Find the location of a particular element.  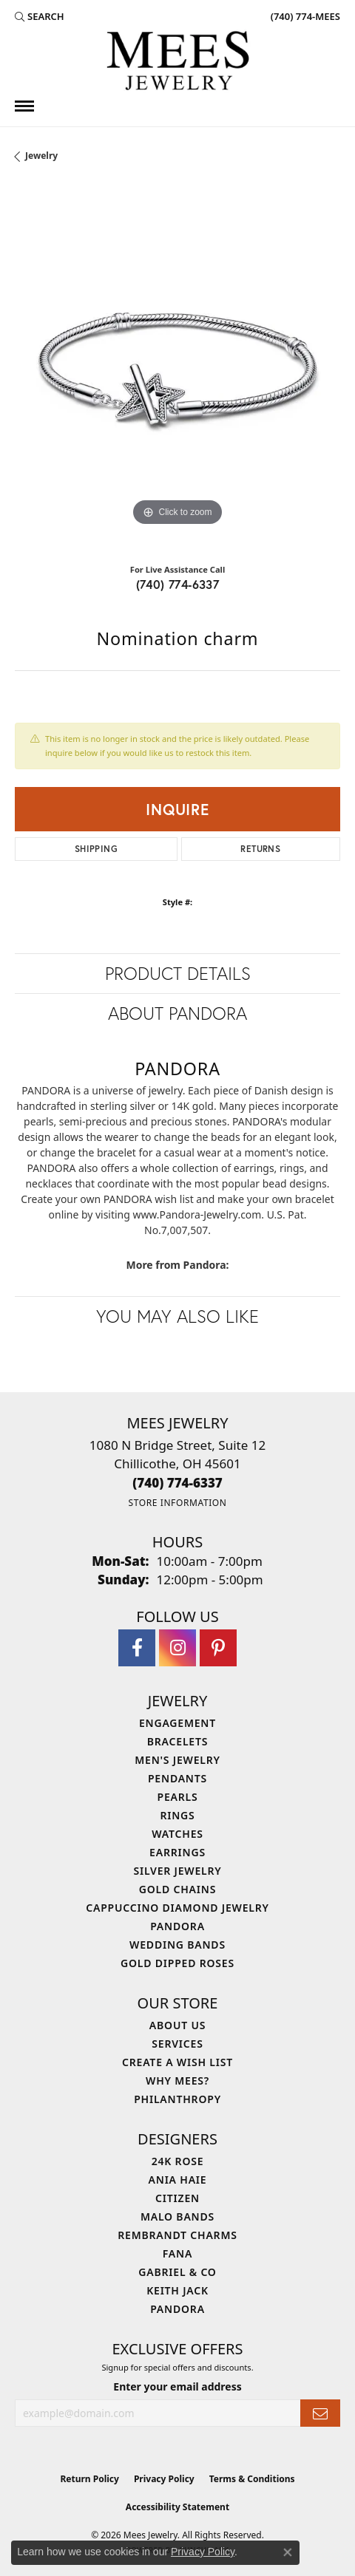

About Pandora is located at coordinates (177, 1013).